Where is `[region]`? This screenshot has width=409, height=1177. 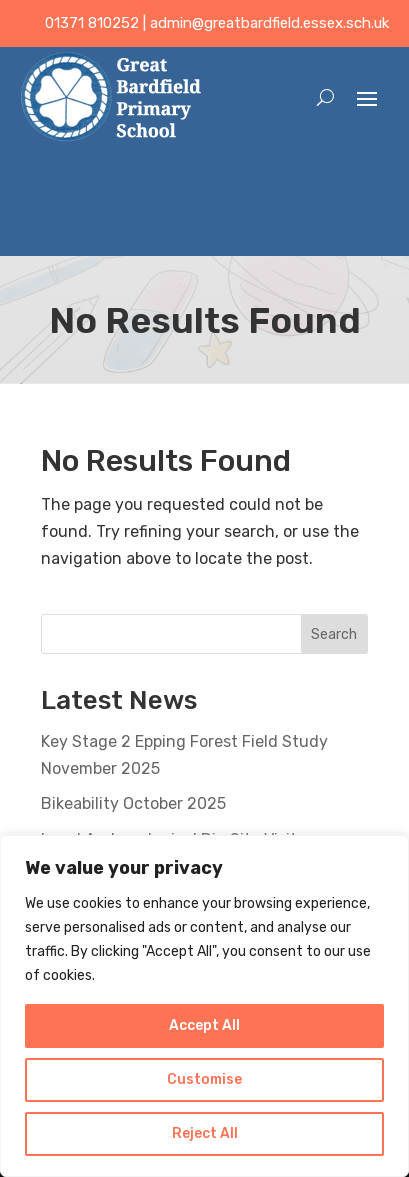
[region] is located at coordinates (204, 1006).